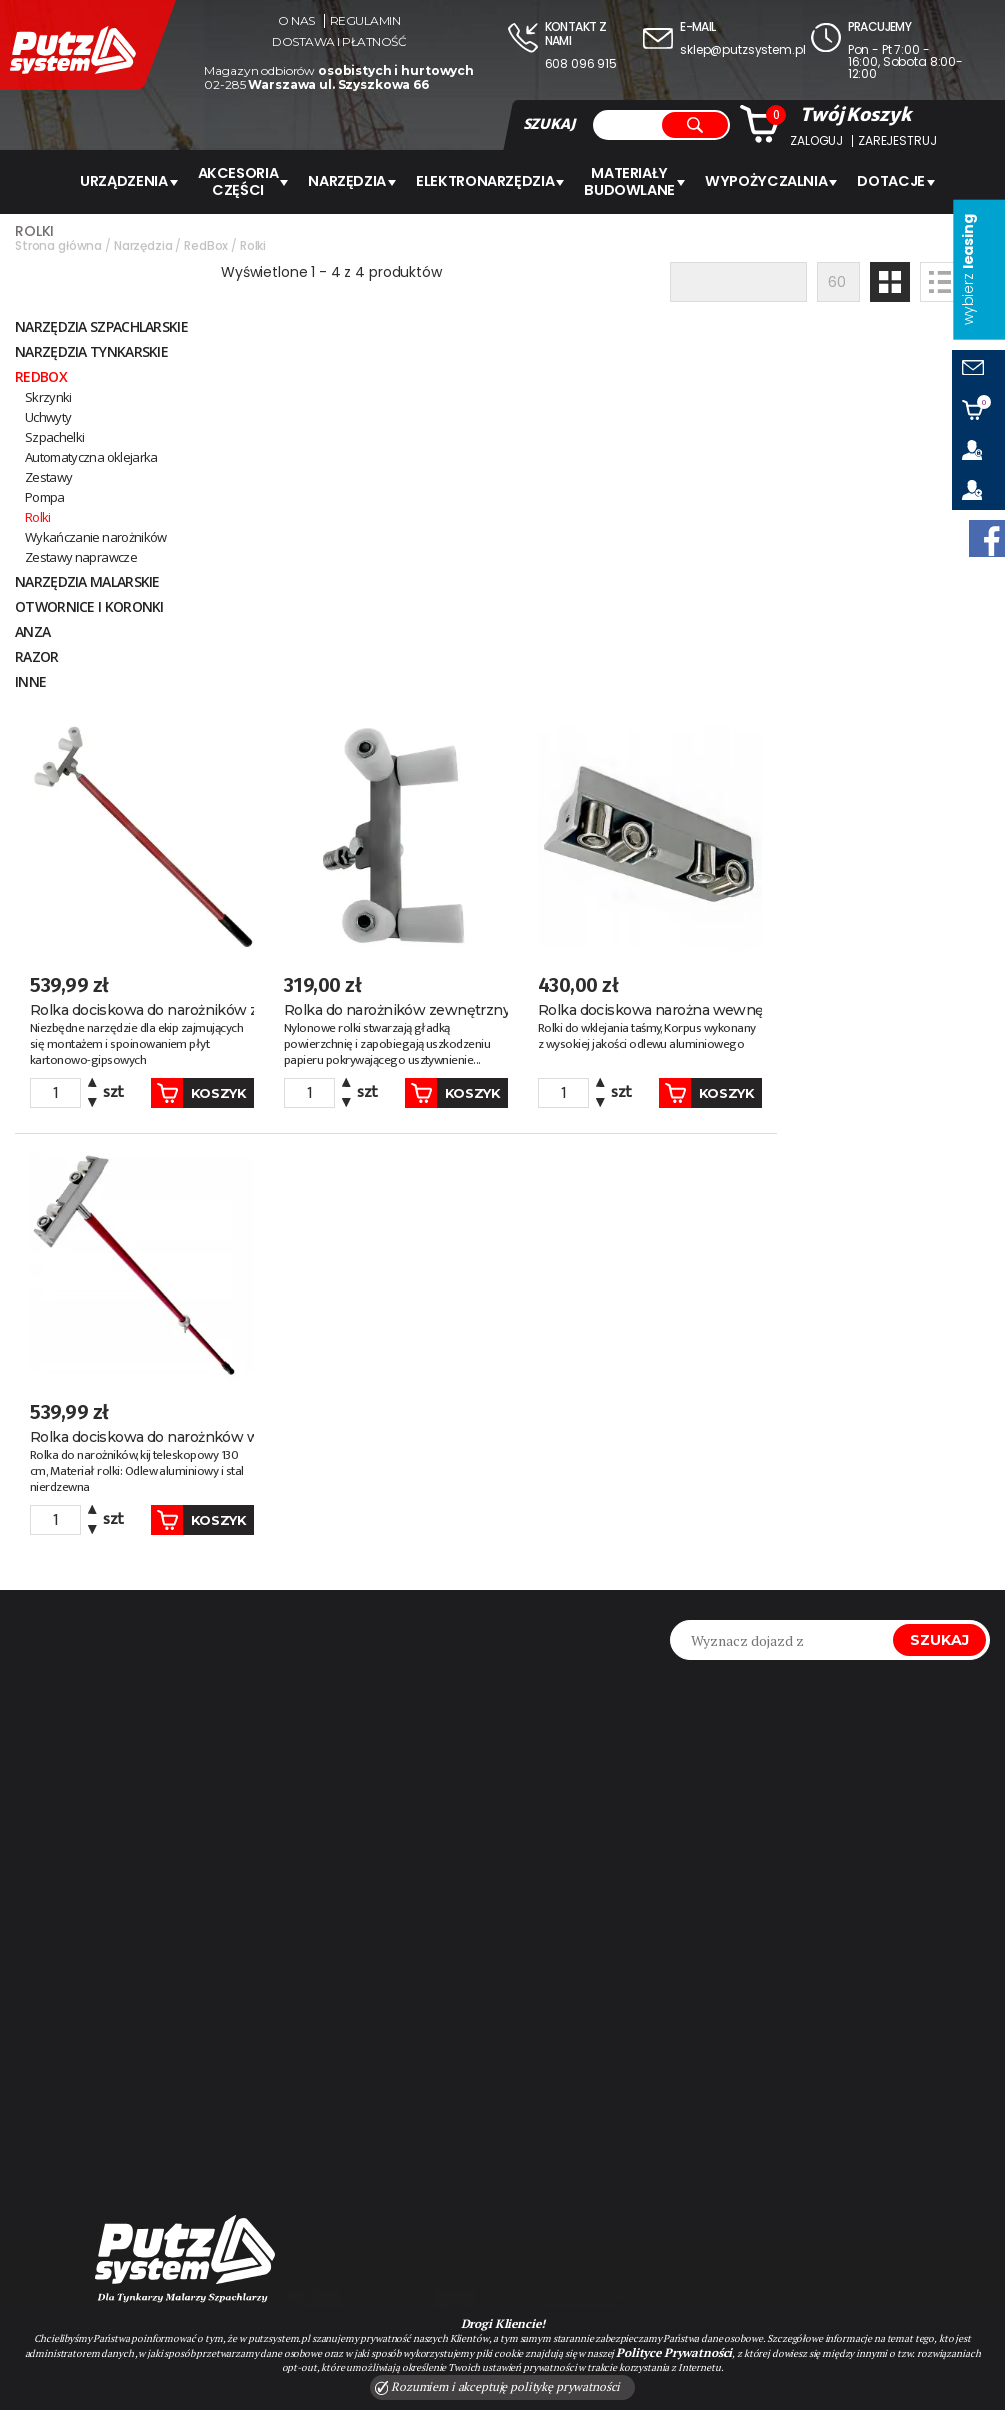  What do you see at coordinates (48, 475) in the screenshot?
I see `Zestawy` at bounding box center [48, 475].